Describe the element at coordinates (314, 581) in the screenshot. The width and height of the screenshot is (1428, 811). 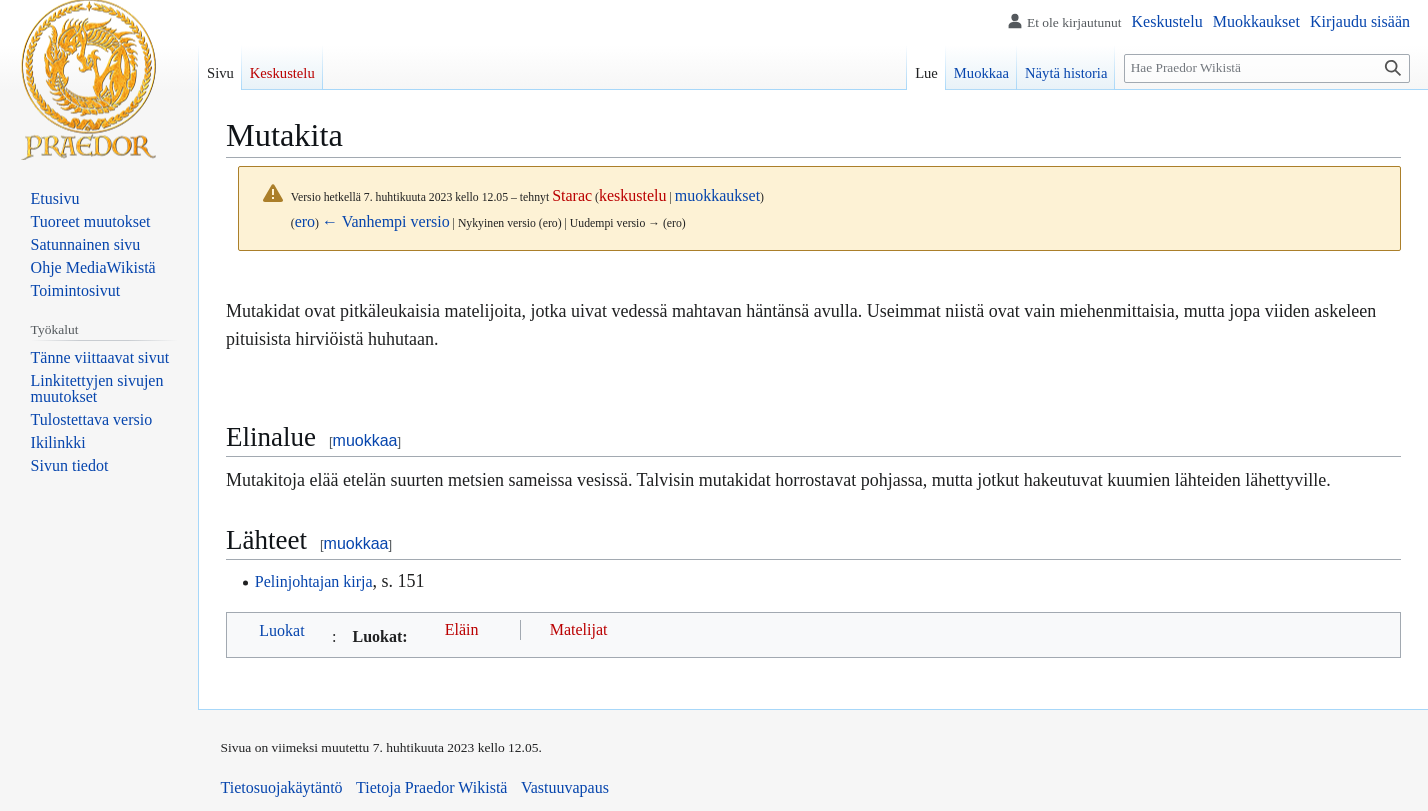
I see `Pelinjohtajan kirja` at that location.